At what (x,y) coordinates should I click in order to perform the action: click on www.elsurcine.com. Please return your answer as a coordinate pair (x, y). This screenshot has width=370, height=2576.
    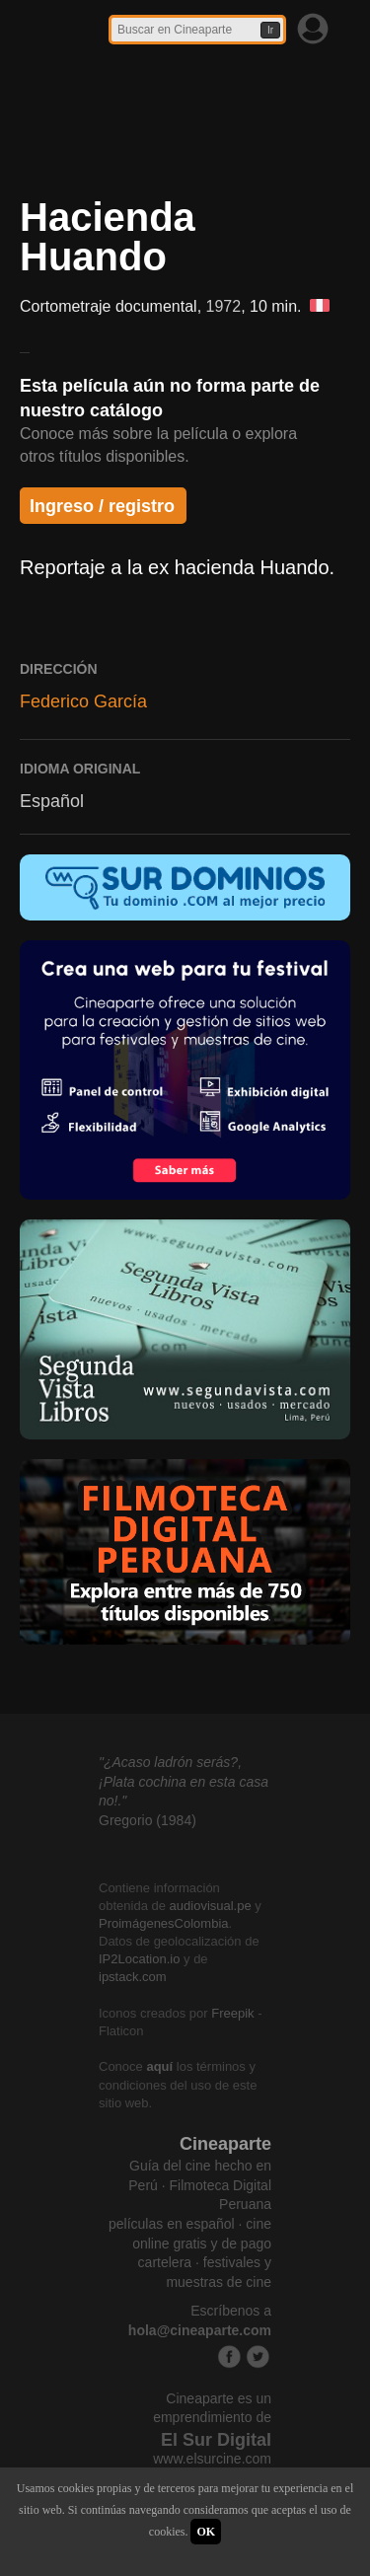
    Looking at the image, I should click on (212, 2458).